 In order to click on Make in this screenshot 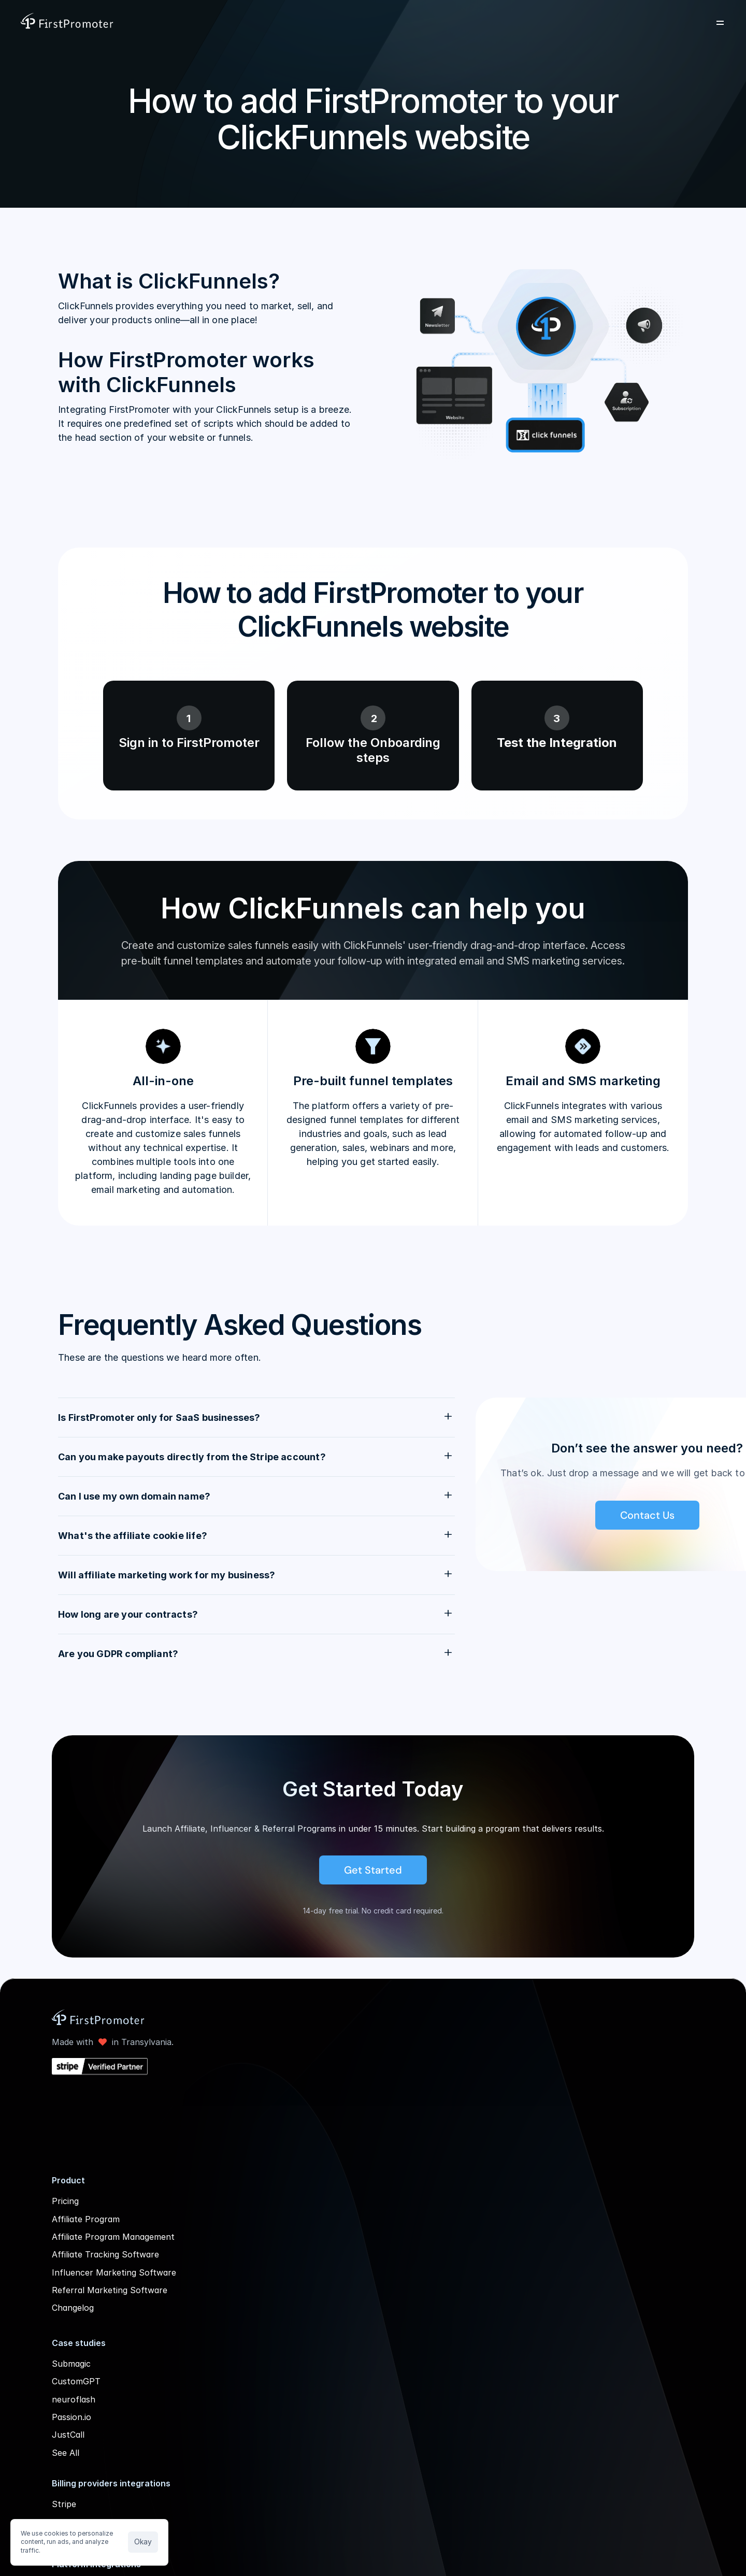, I will do `click(348, 2281)`.